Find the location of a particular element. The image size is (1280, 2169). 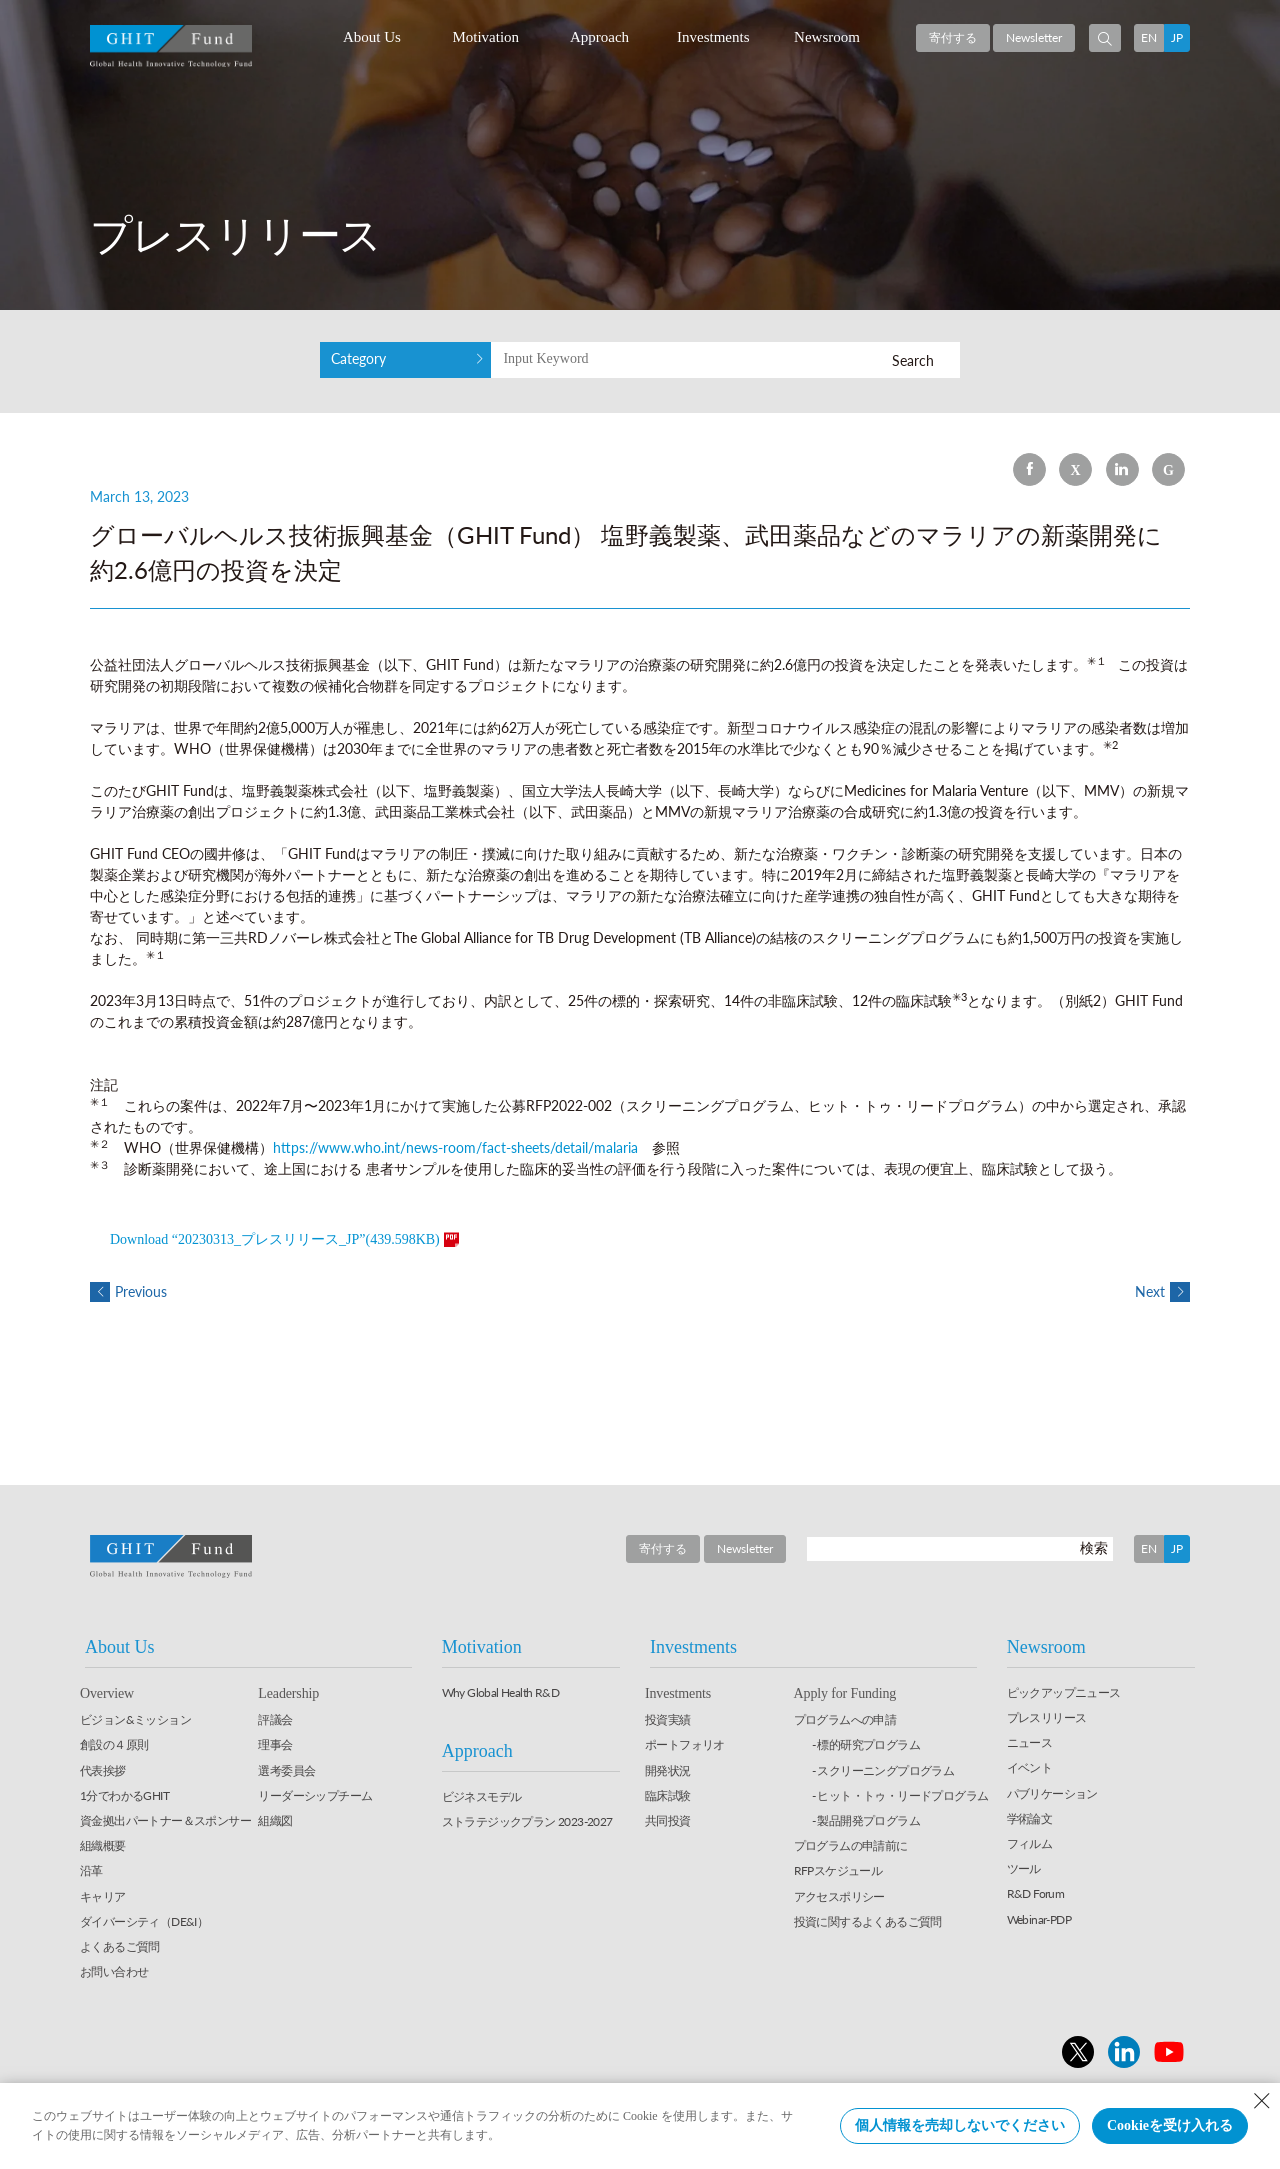

投資に関するよくあるご質問 is located at coordinates (868, 1921).